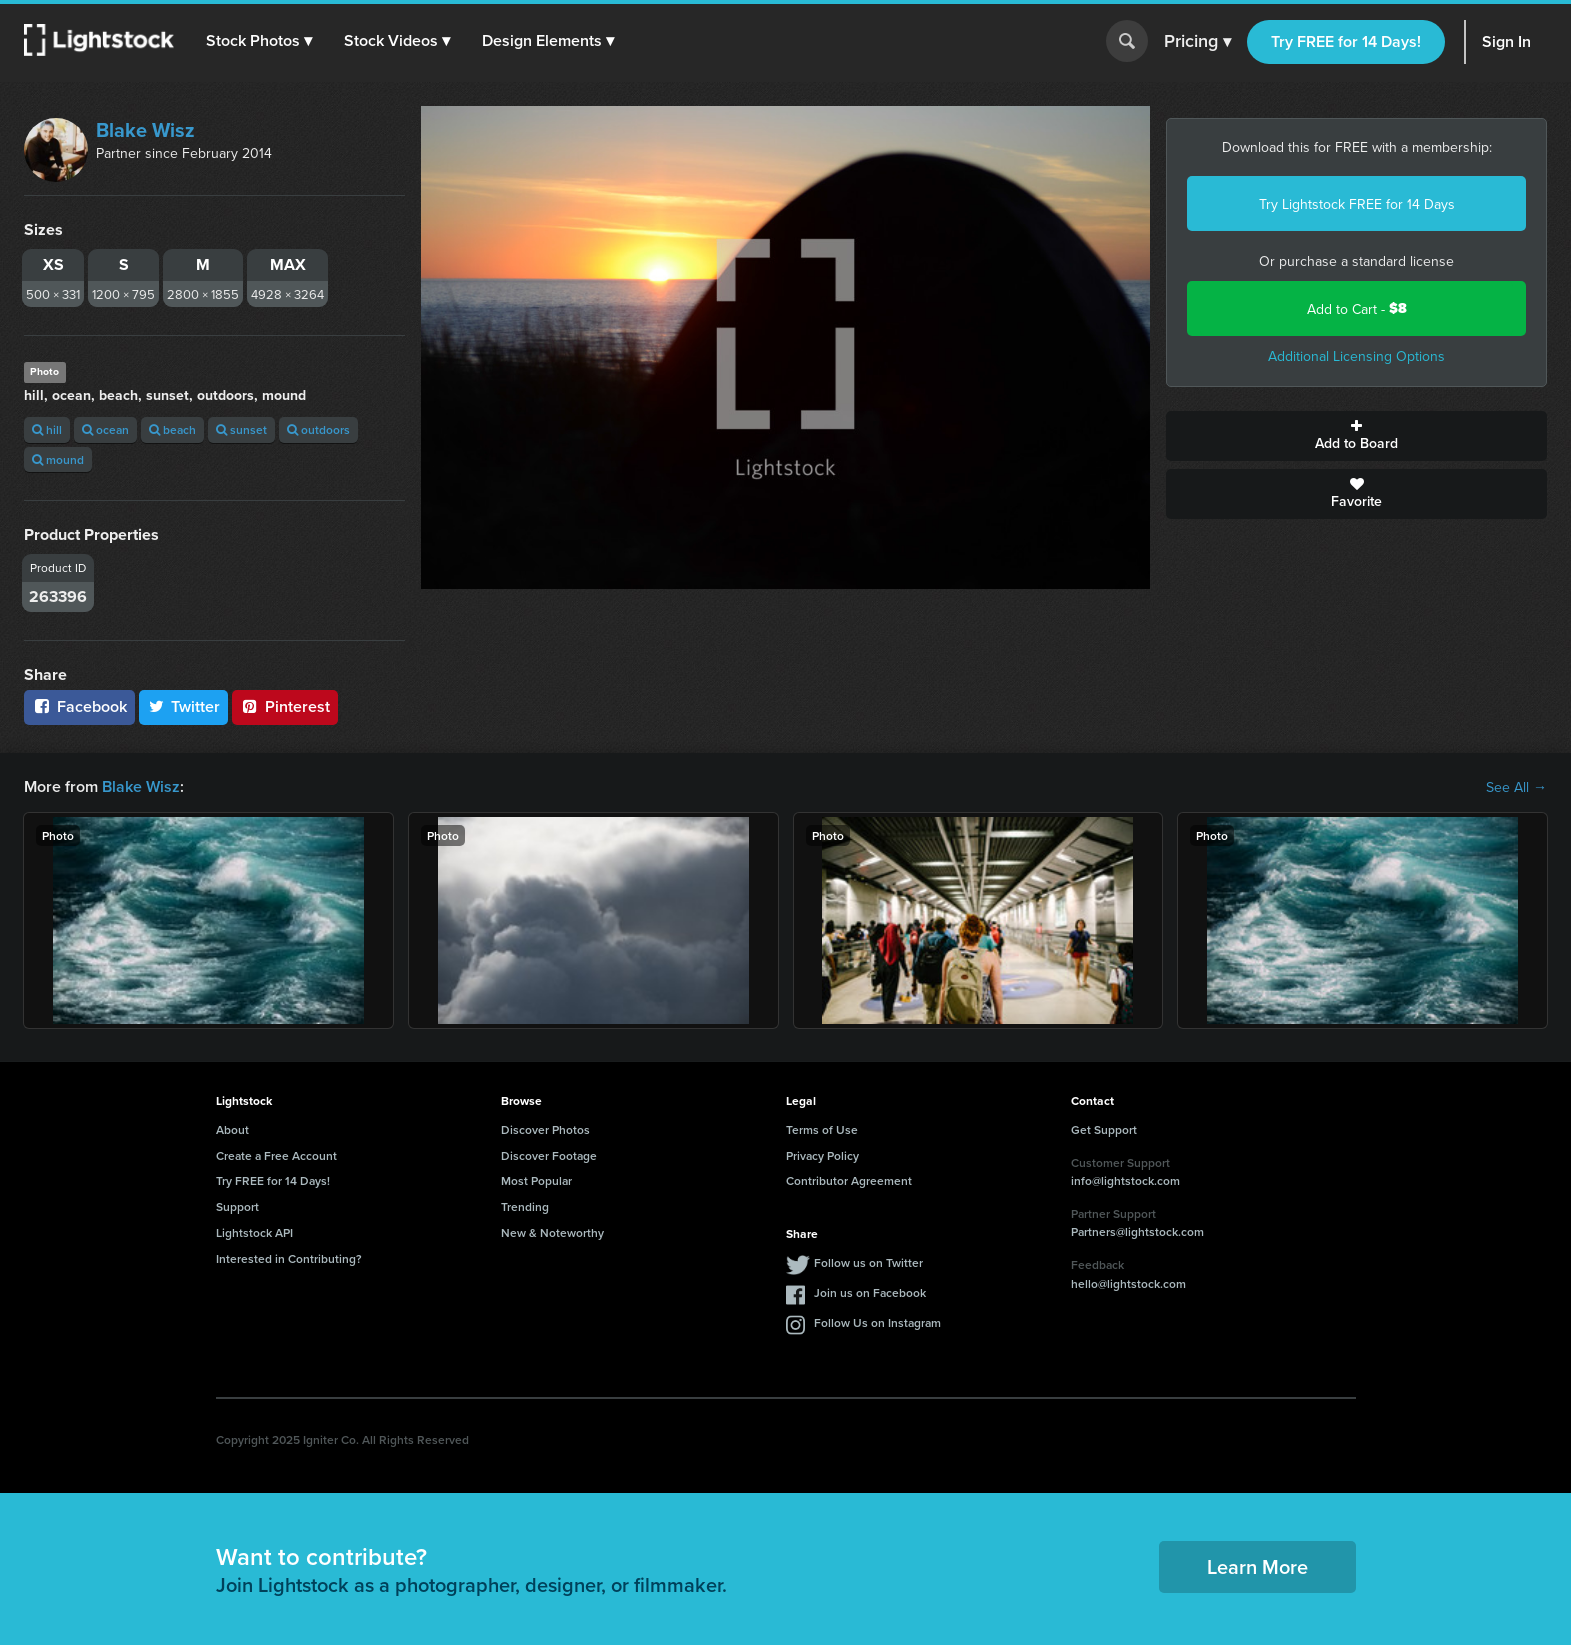  Describe the element at coordinates (1356, 436) in the screenshot. I see `Add to Board` at that location.